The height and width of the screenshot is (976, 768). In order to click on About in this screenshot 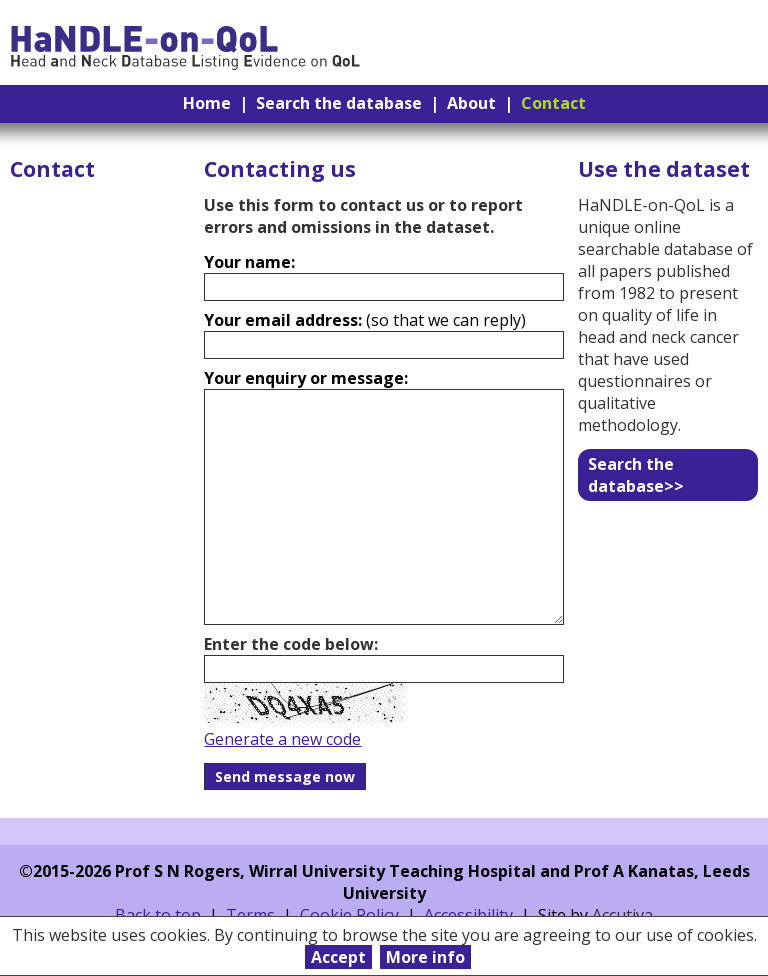, I will do `click(471, 103)`.